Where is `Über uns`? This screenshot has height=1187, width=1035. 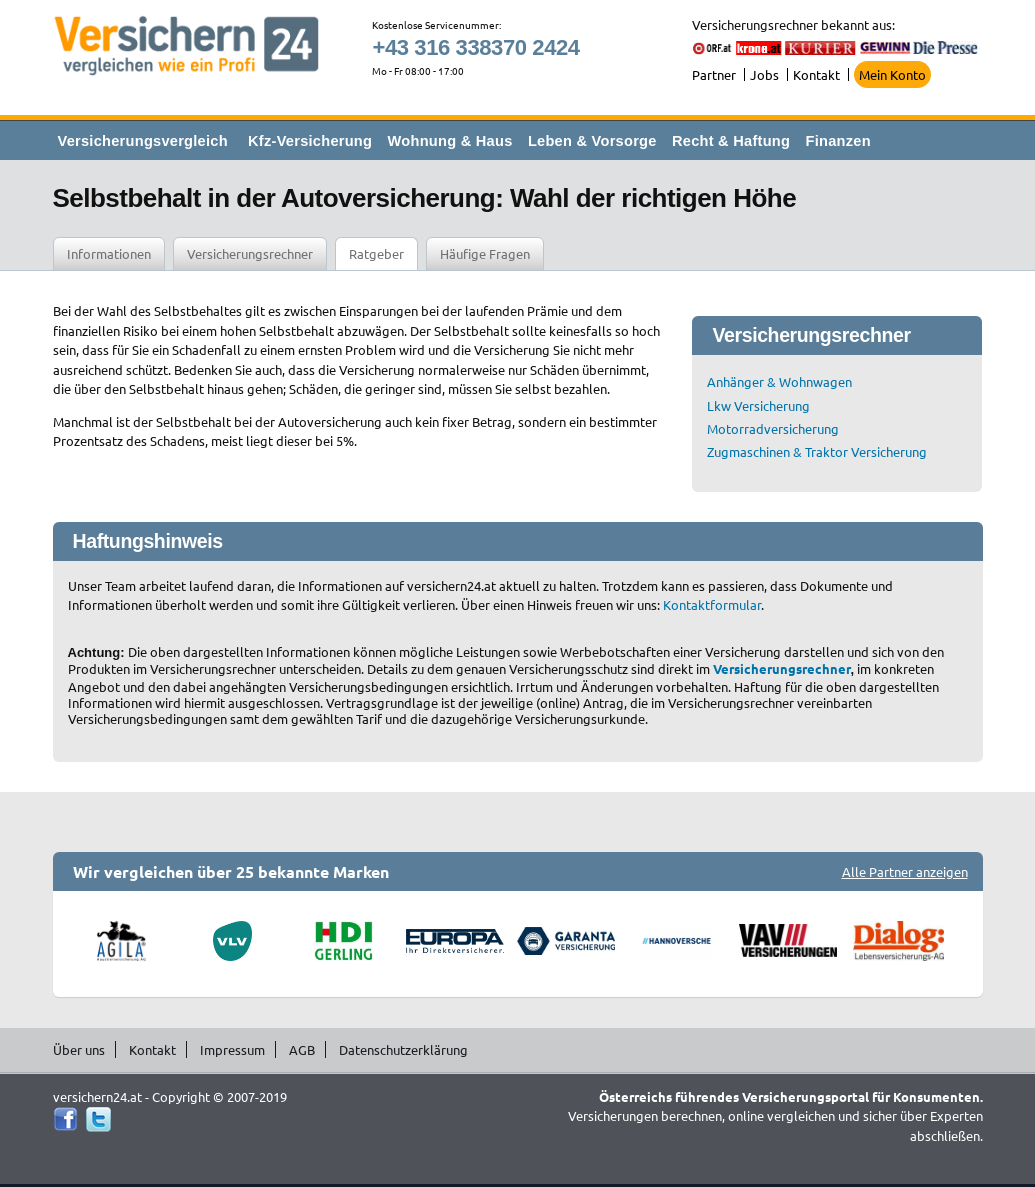
Über uns is located at coordinates (79, 1049).